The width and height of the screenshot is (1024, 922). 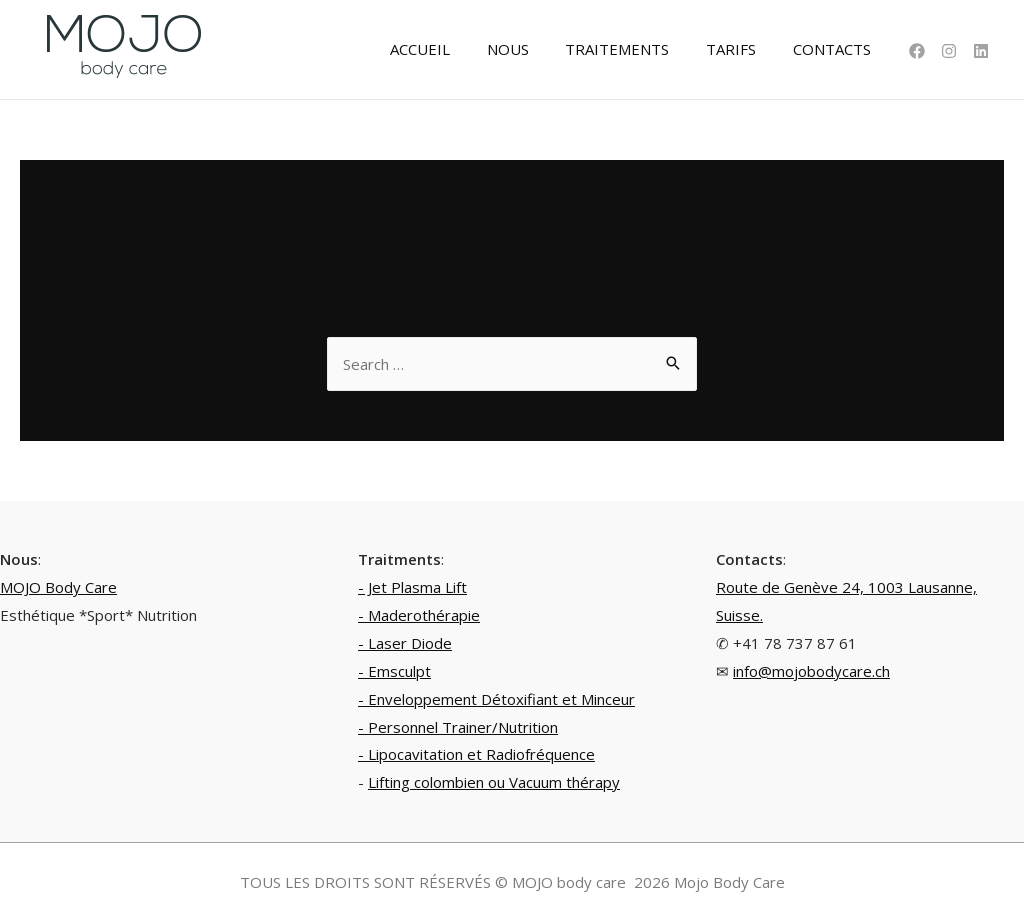 I want to click on - Maderothérapie, so click(x=419, y=615).